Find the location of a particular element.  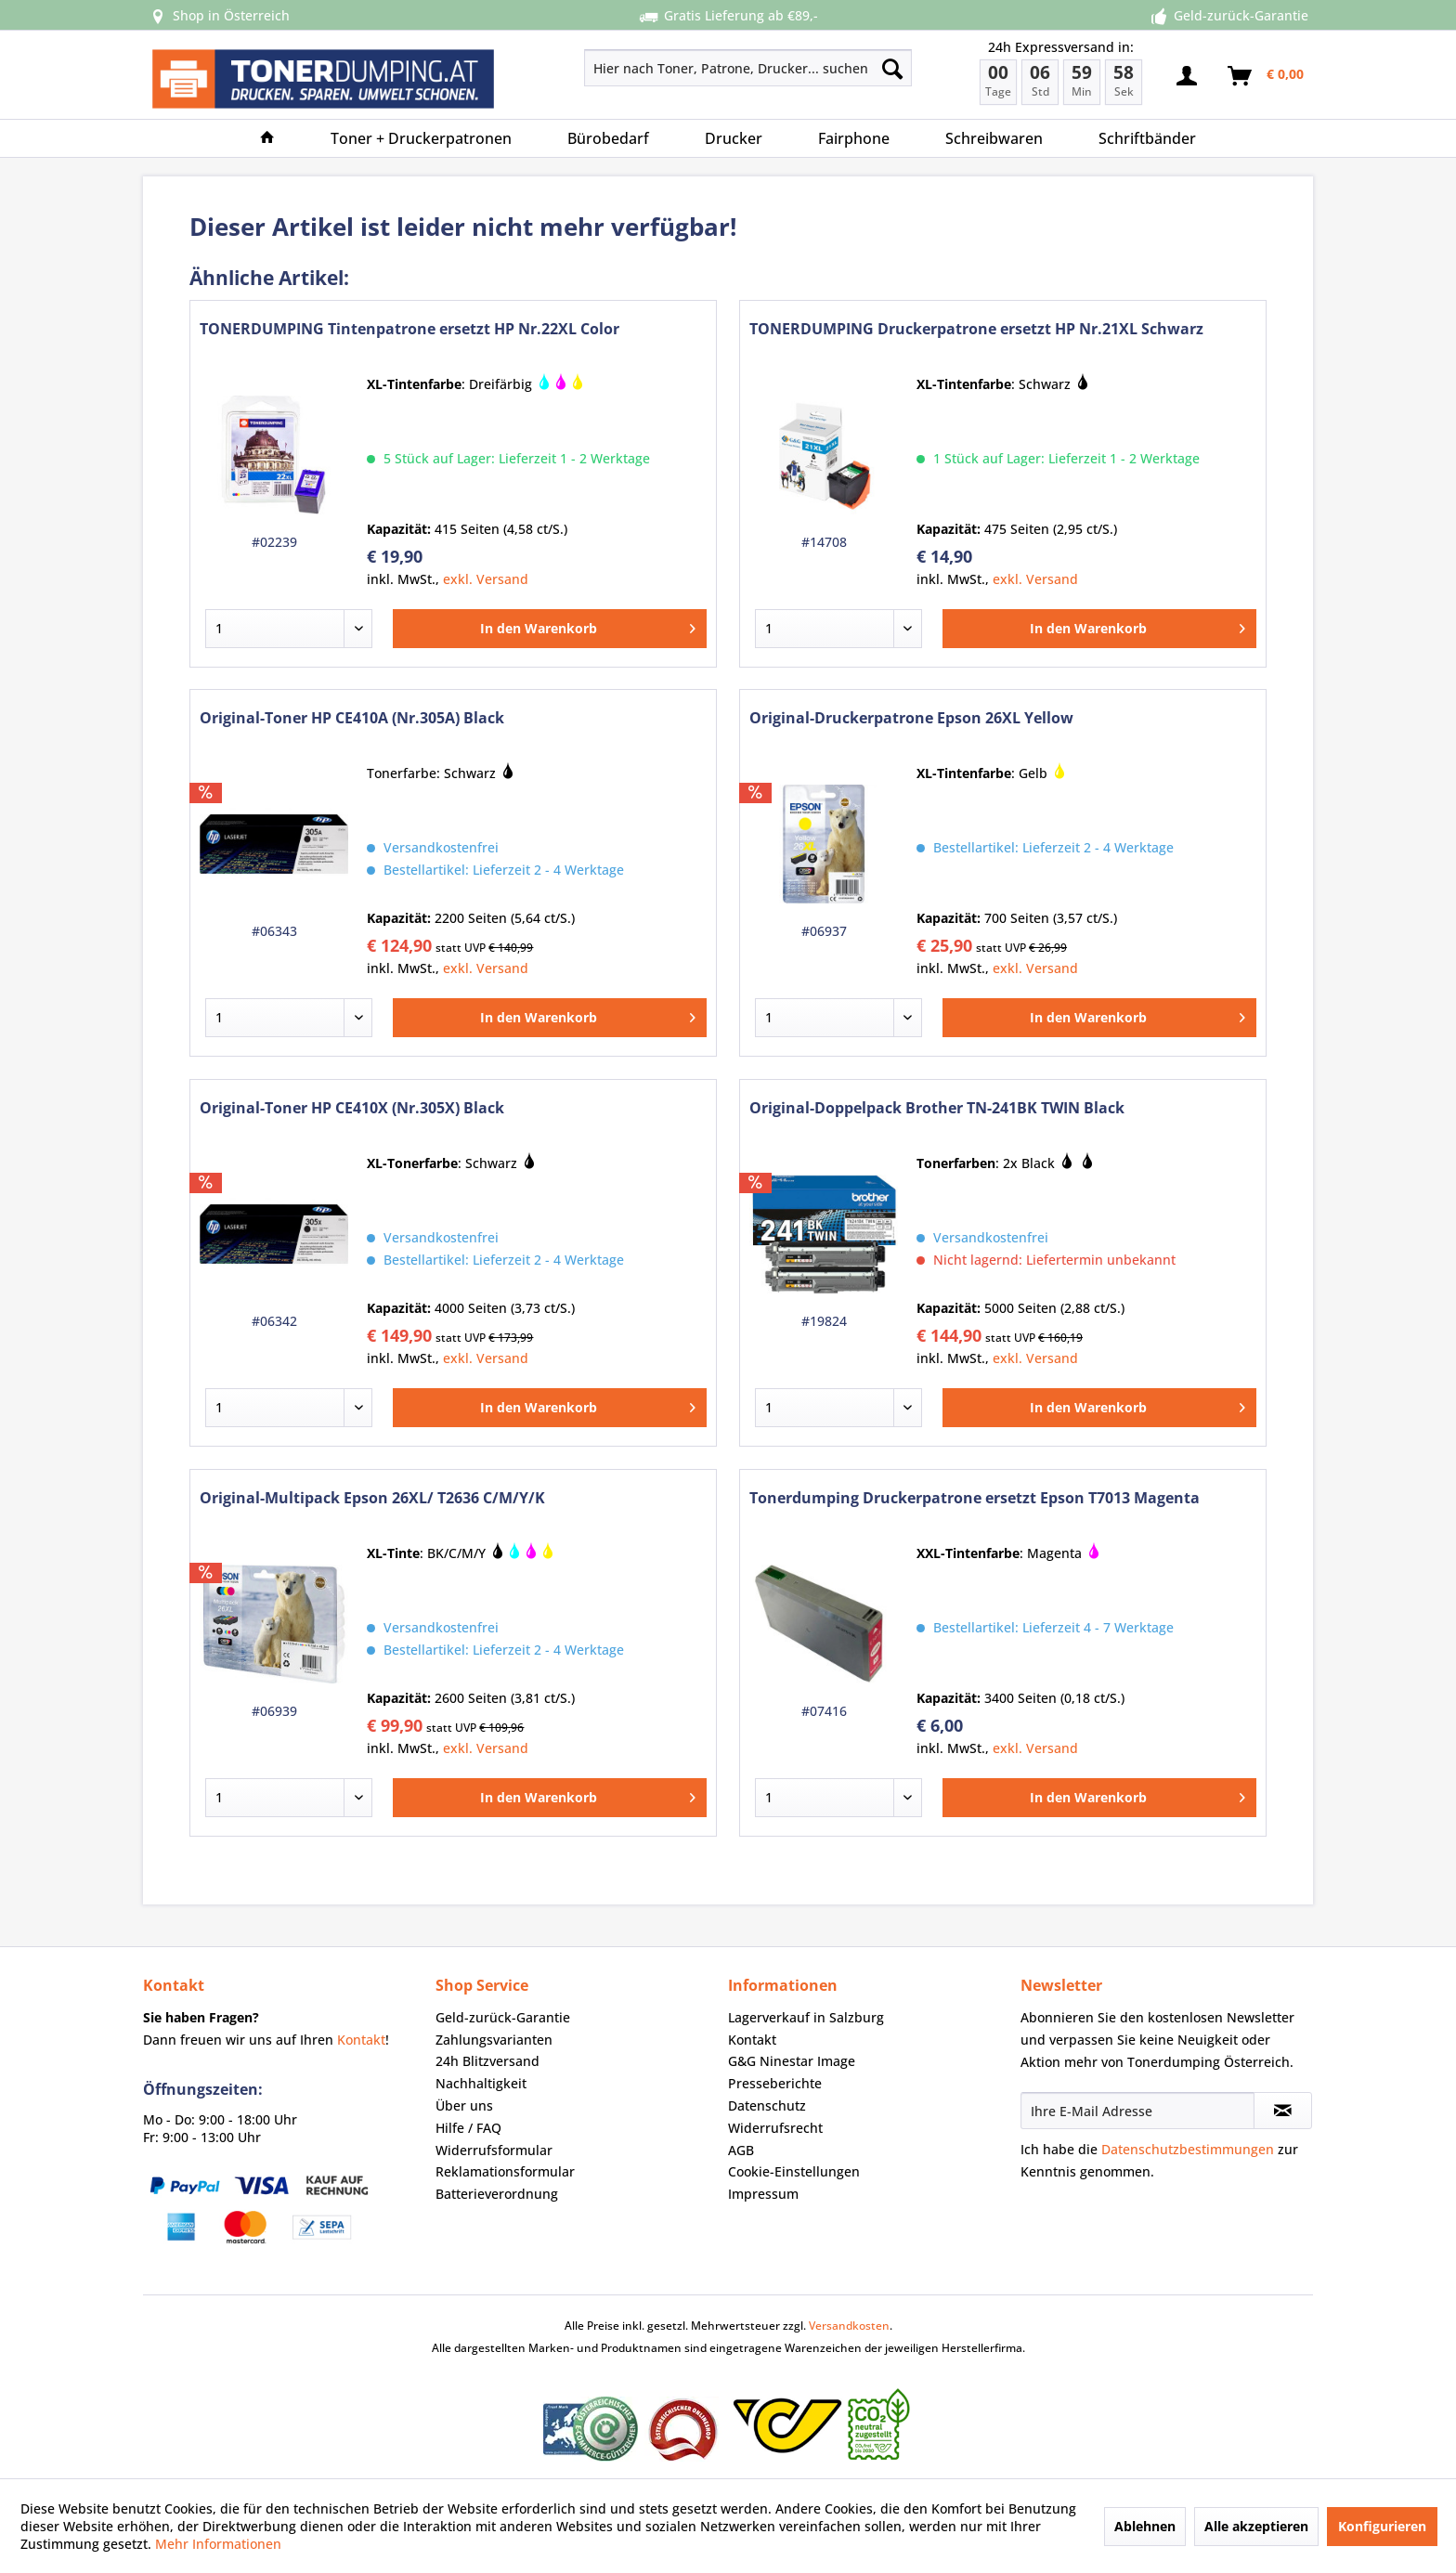

[Warenkorb] is located at coordinates (1266, 76).